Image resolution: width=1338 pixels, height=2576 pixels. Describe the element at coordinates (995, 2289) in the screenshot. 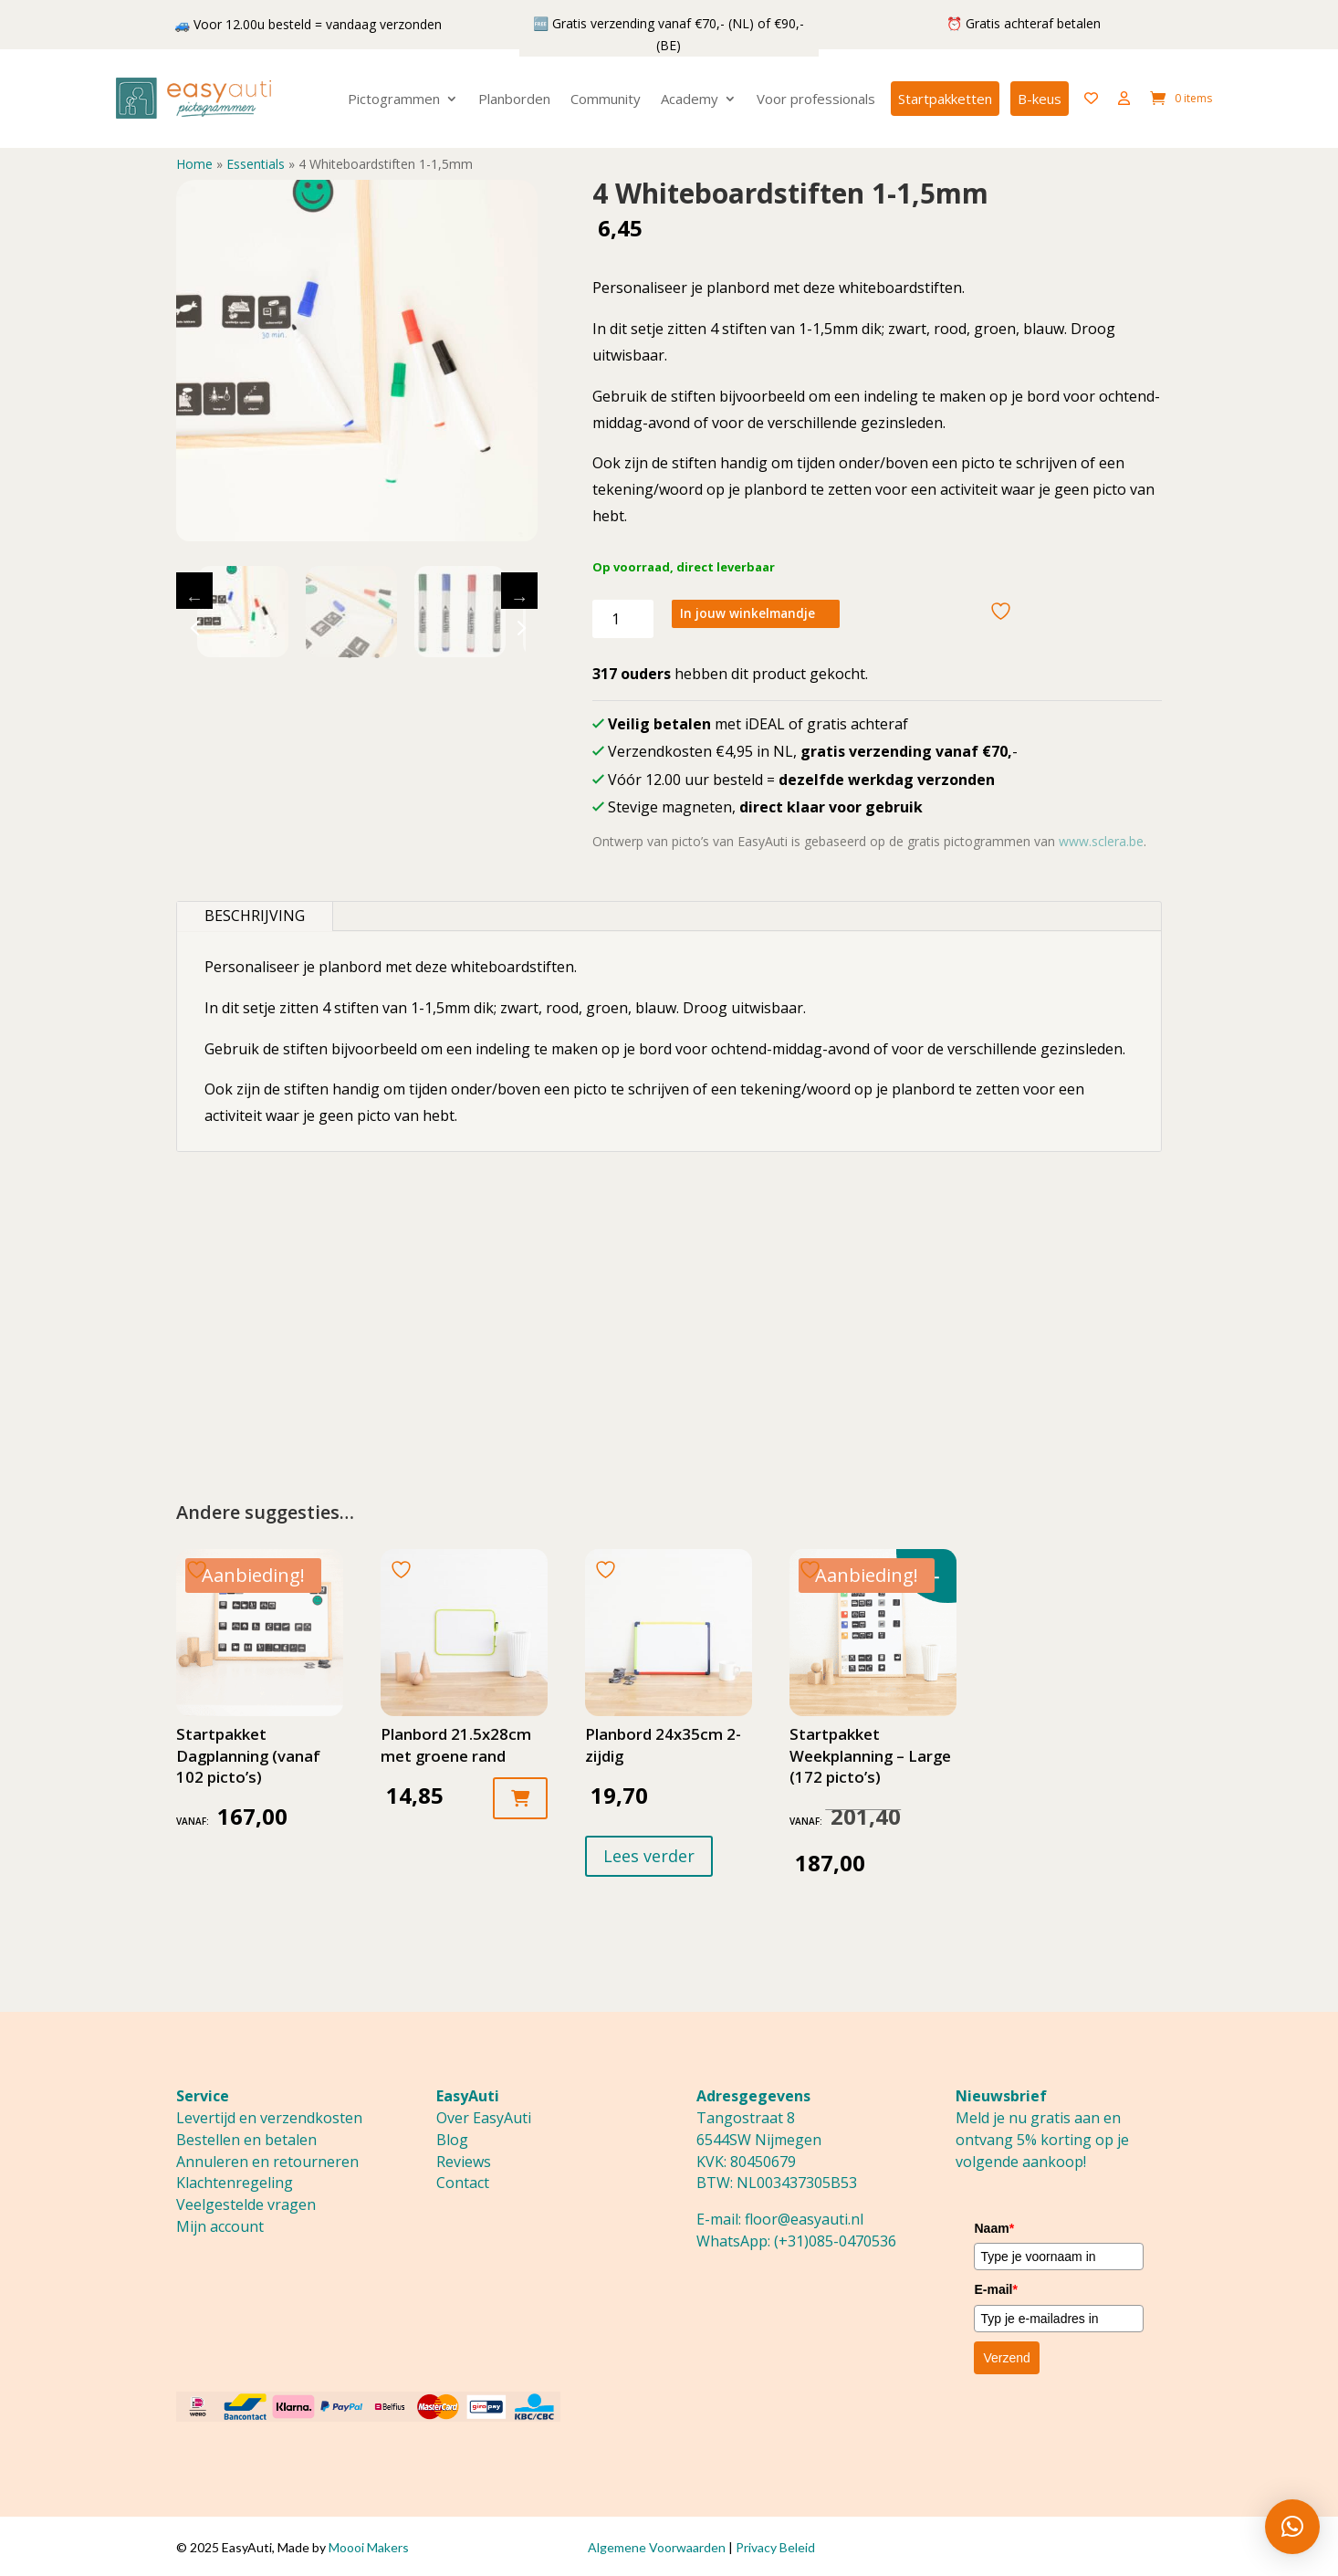

I see `E-mail` at that location.